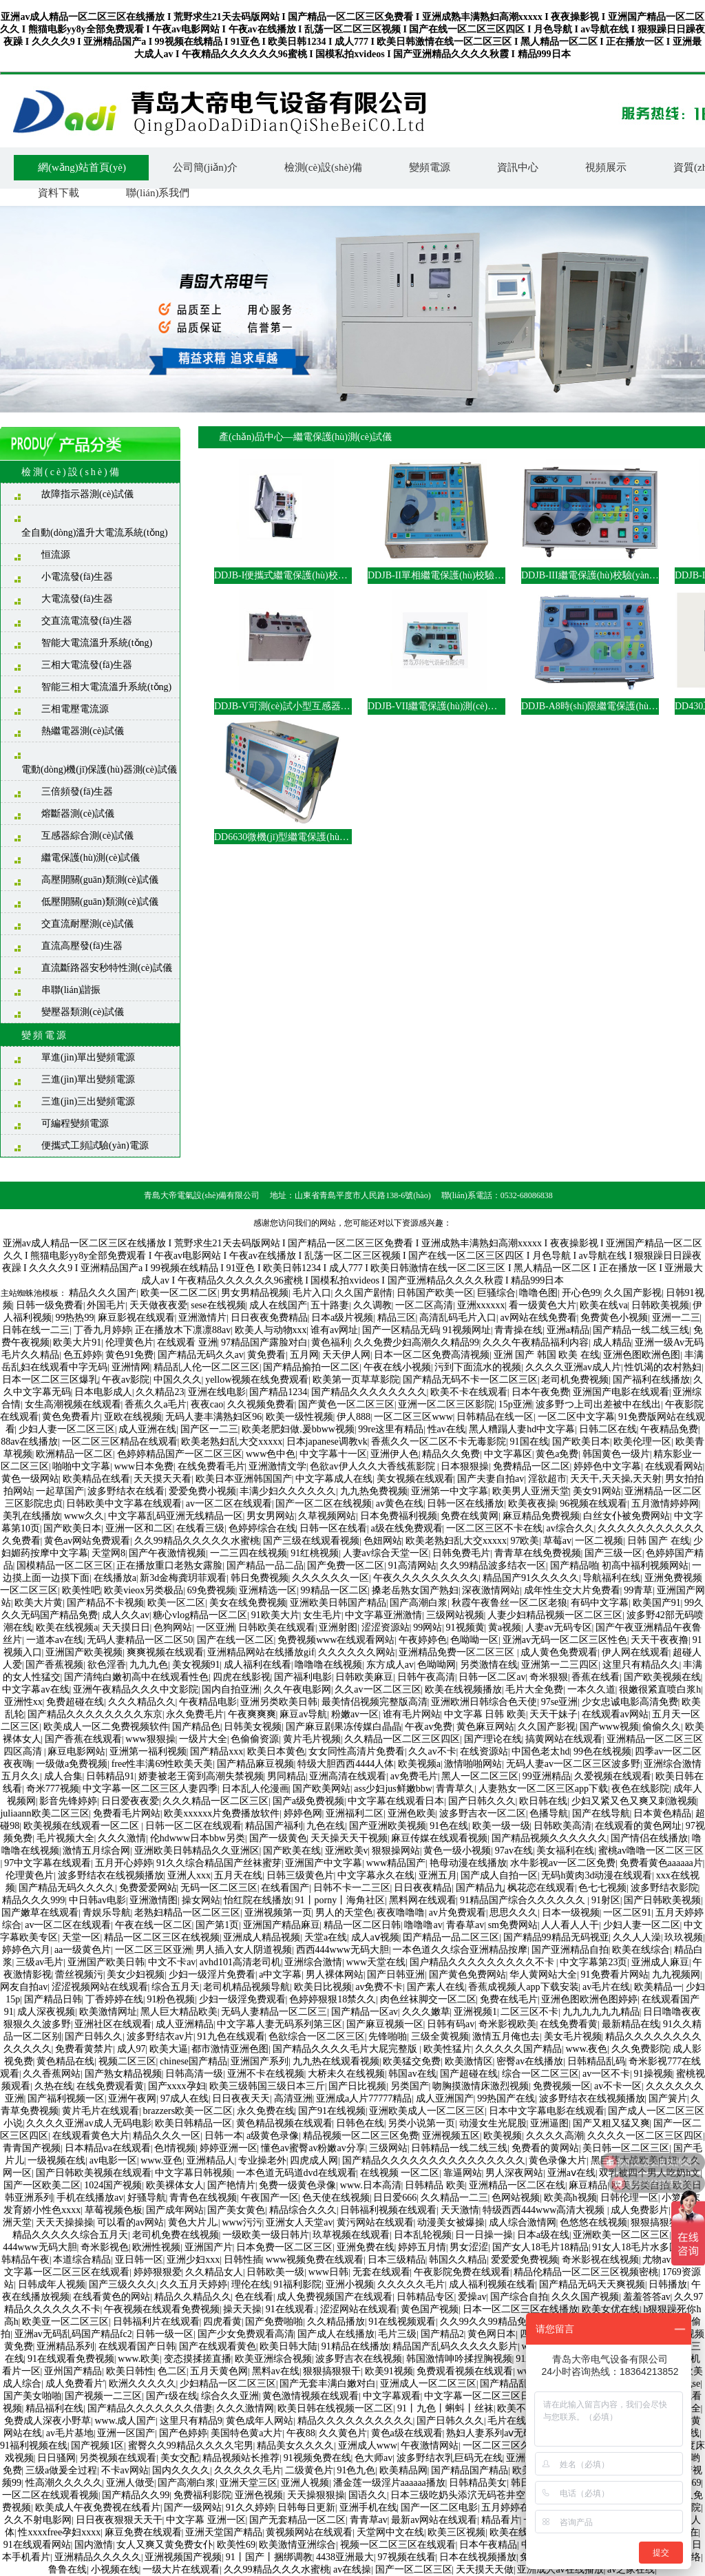  Describe the element at coordinates (399, 1503) in the screenshot. I see `av黄色在线` at that location.